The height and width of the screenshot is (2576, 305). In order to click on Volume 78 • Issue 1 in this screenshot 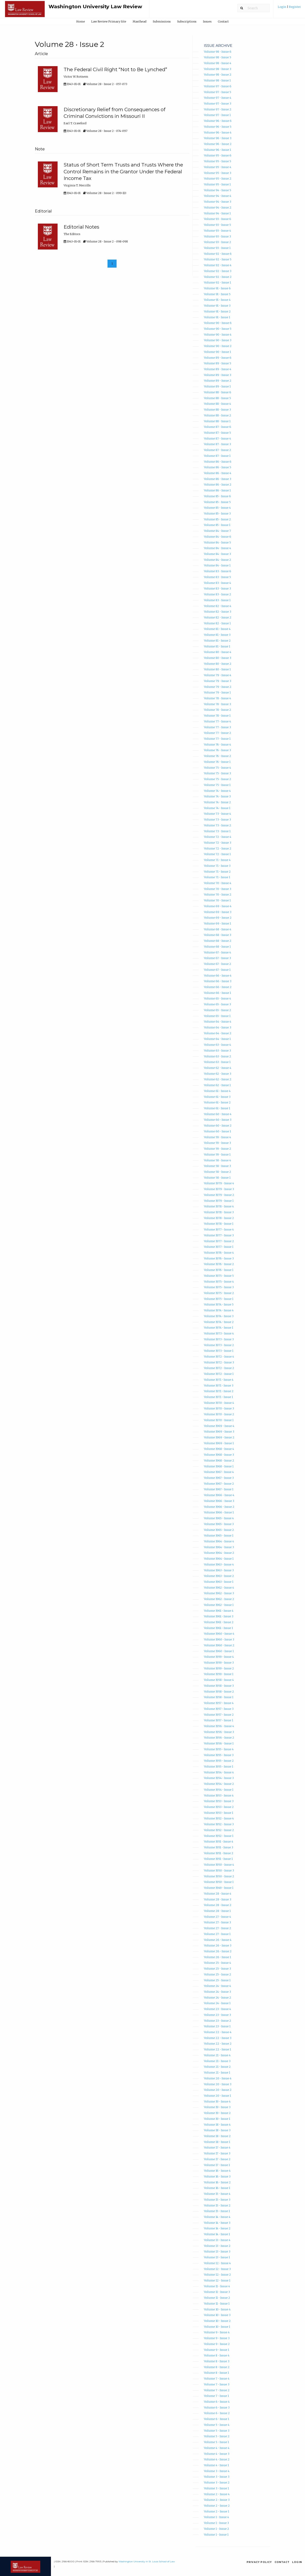, I will do `click(217, 715)`.